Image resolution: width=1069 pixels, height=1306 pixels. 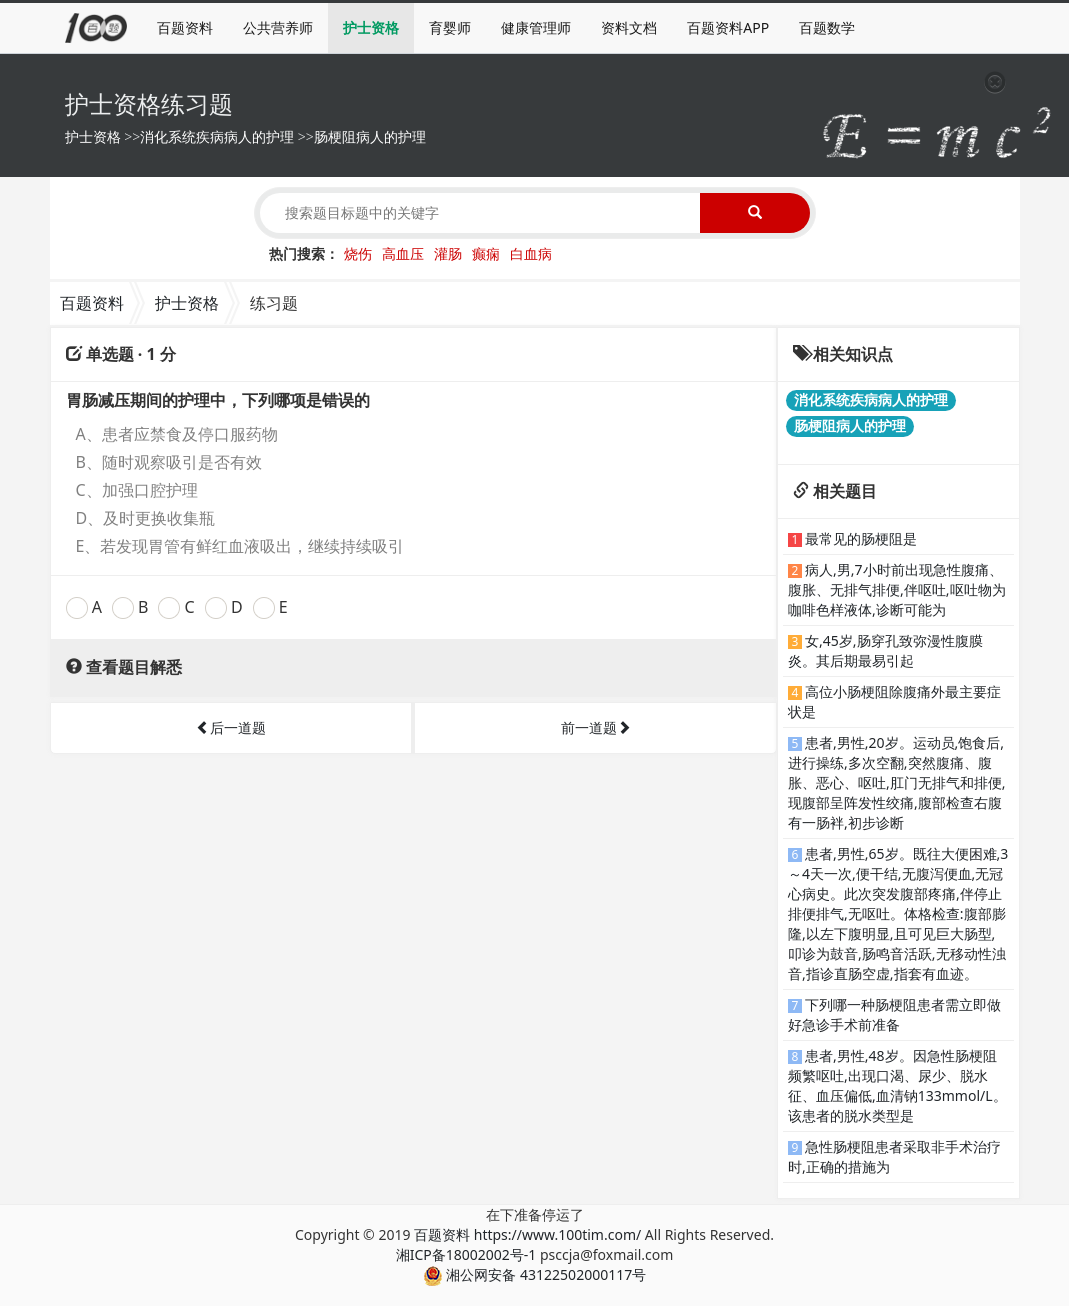 I want to click on 后一道题, so click(x=231, y=727).